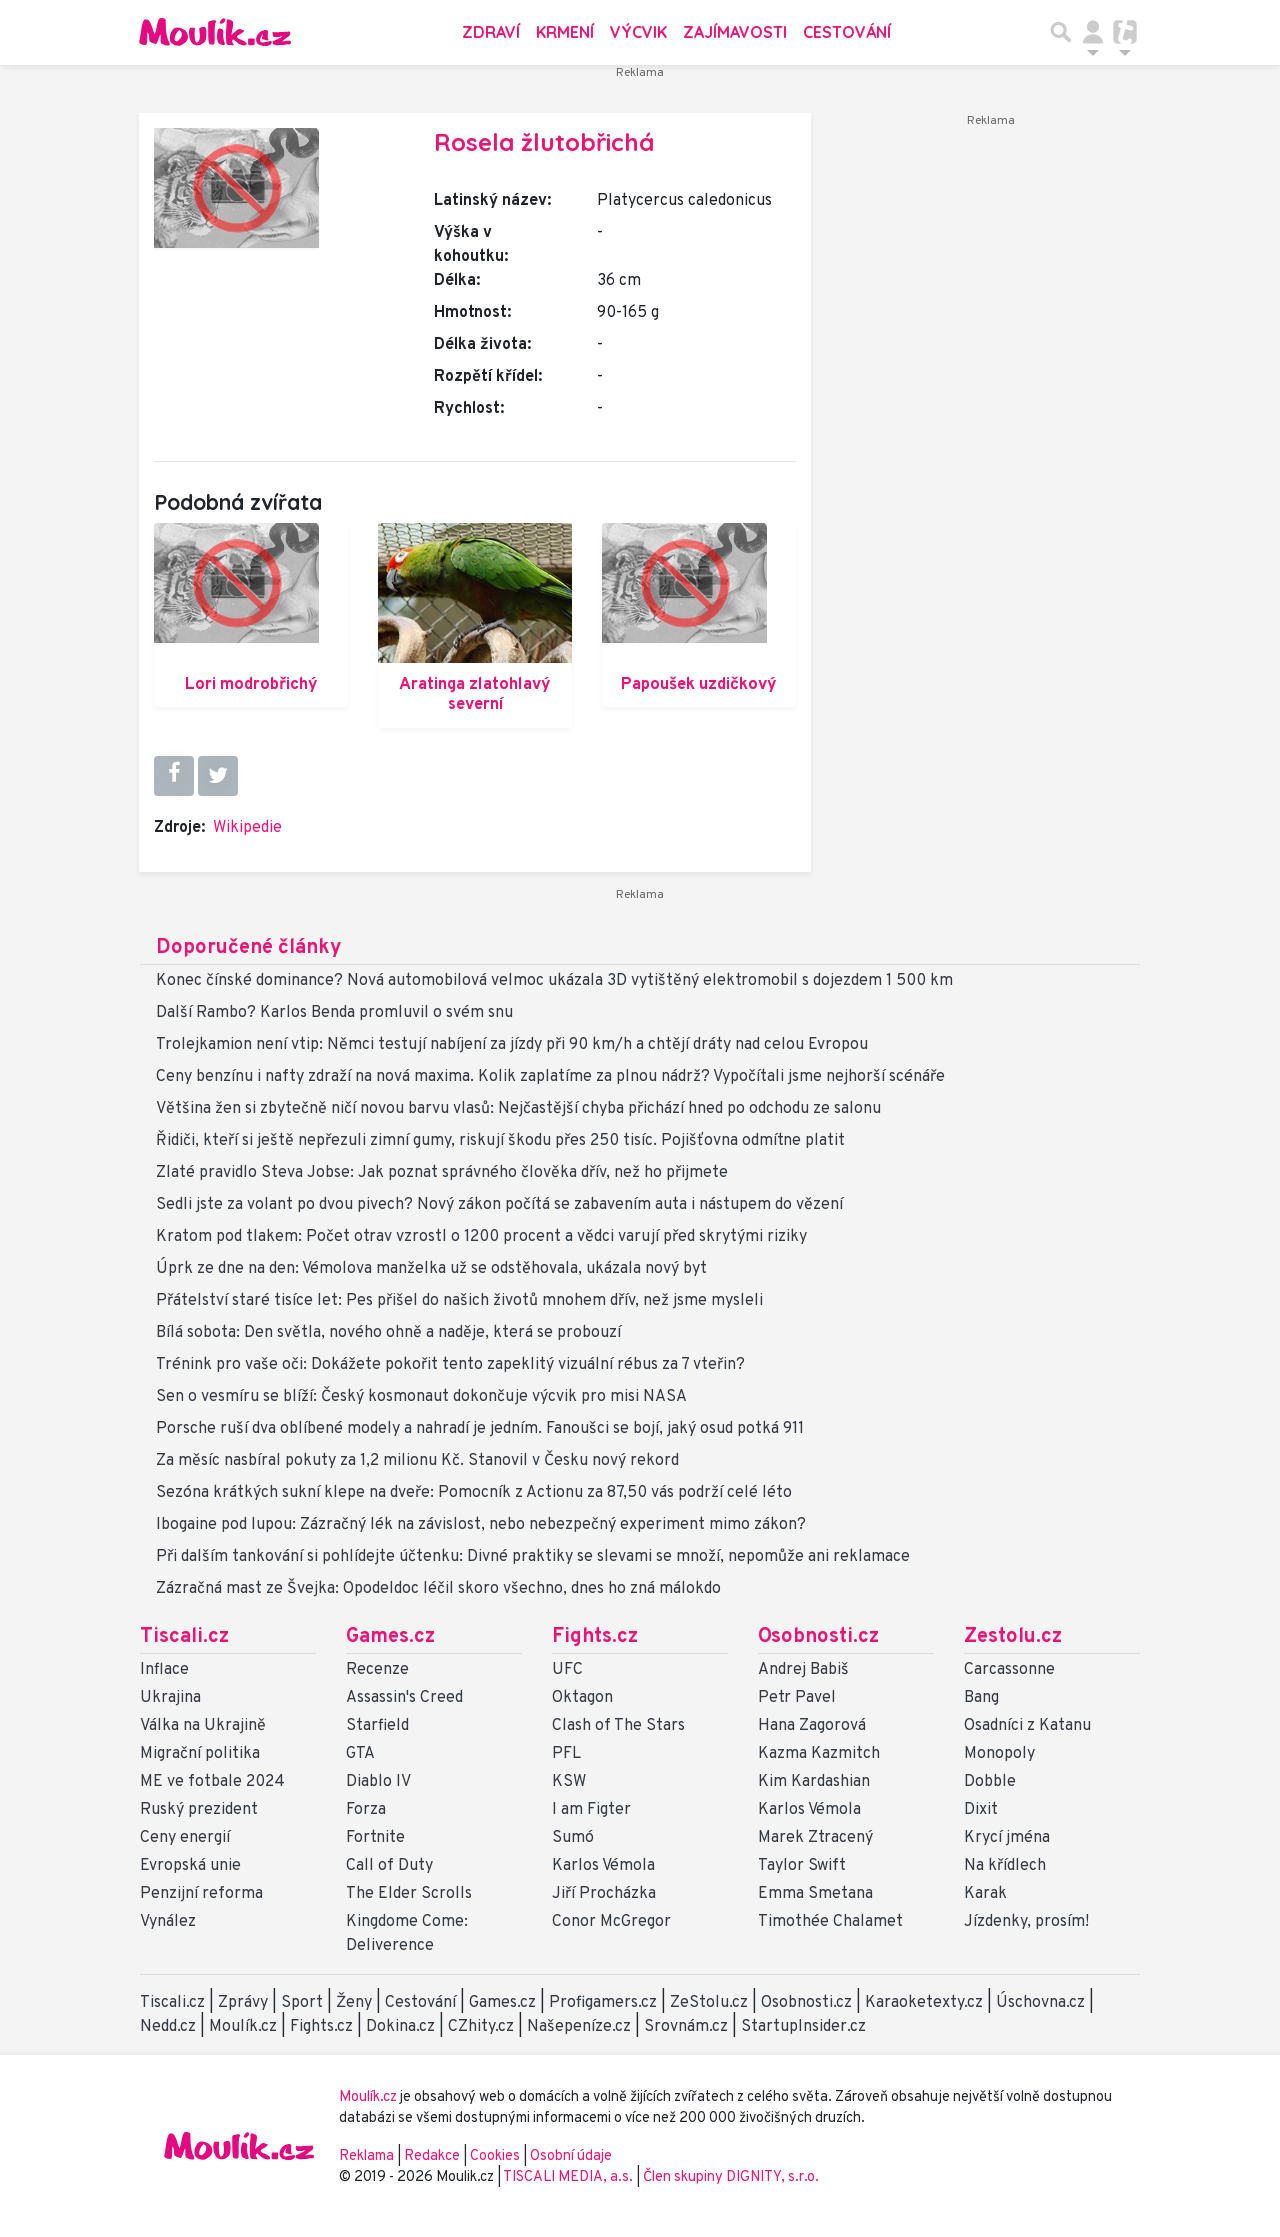 The height and width of the screenshot is (2237, 1280). Describe the element at coordinates (999, 1754) in the screenshot. I see `Monopoly` at that location.